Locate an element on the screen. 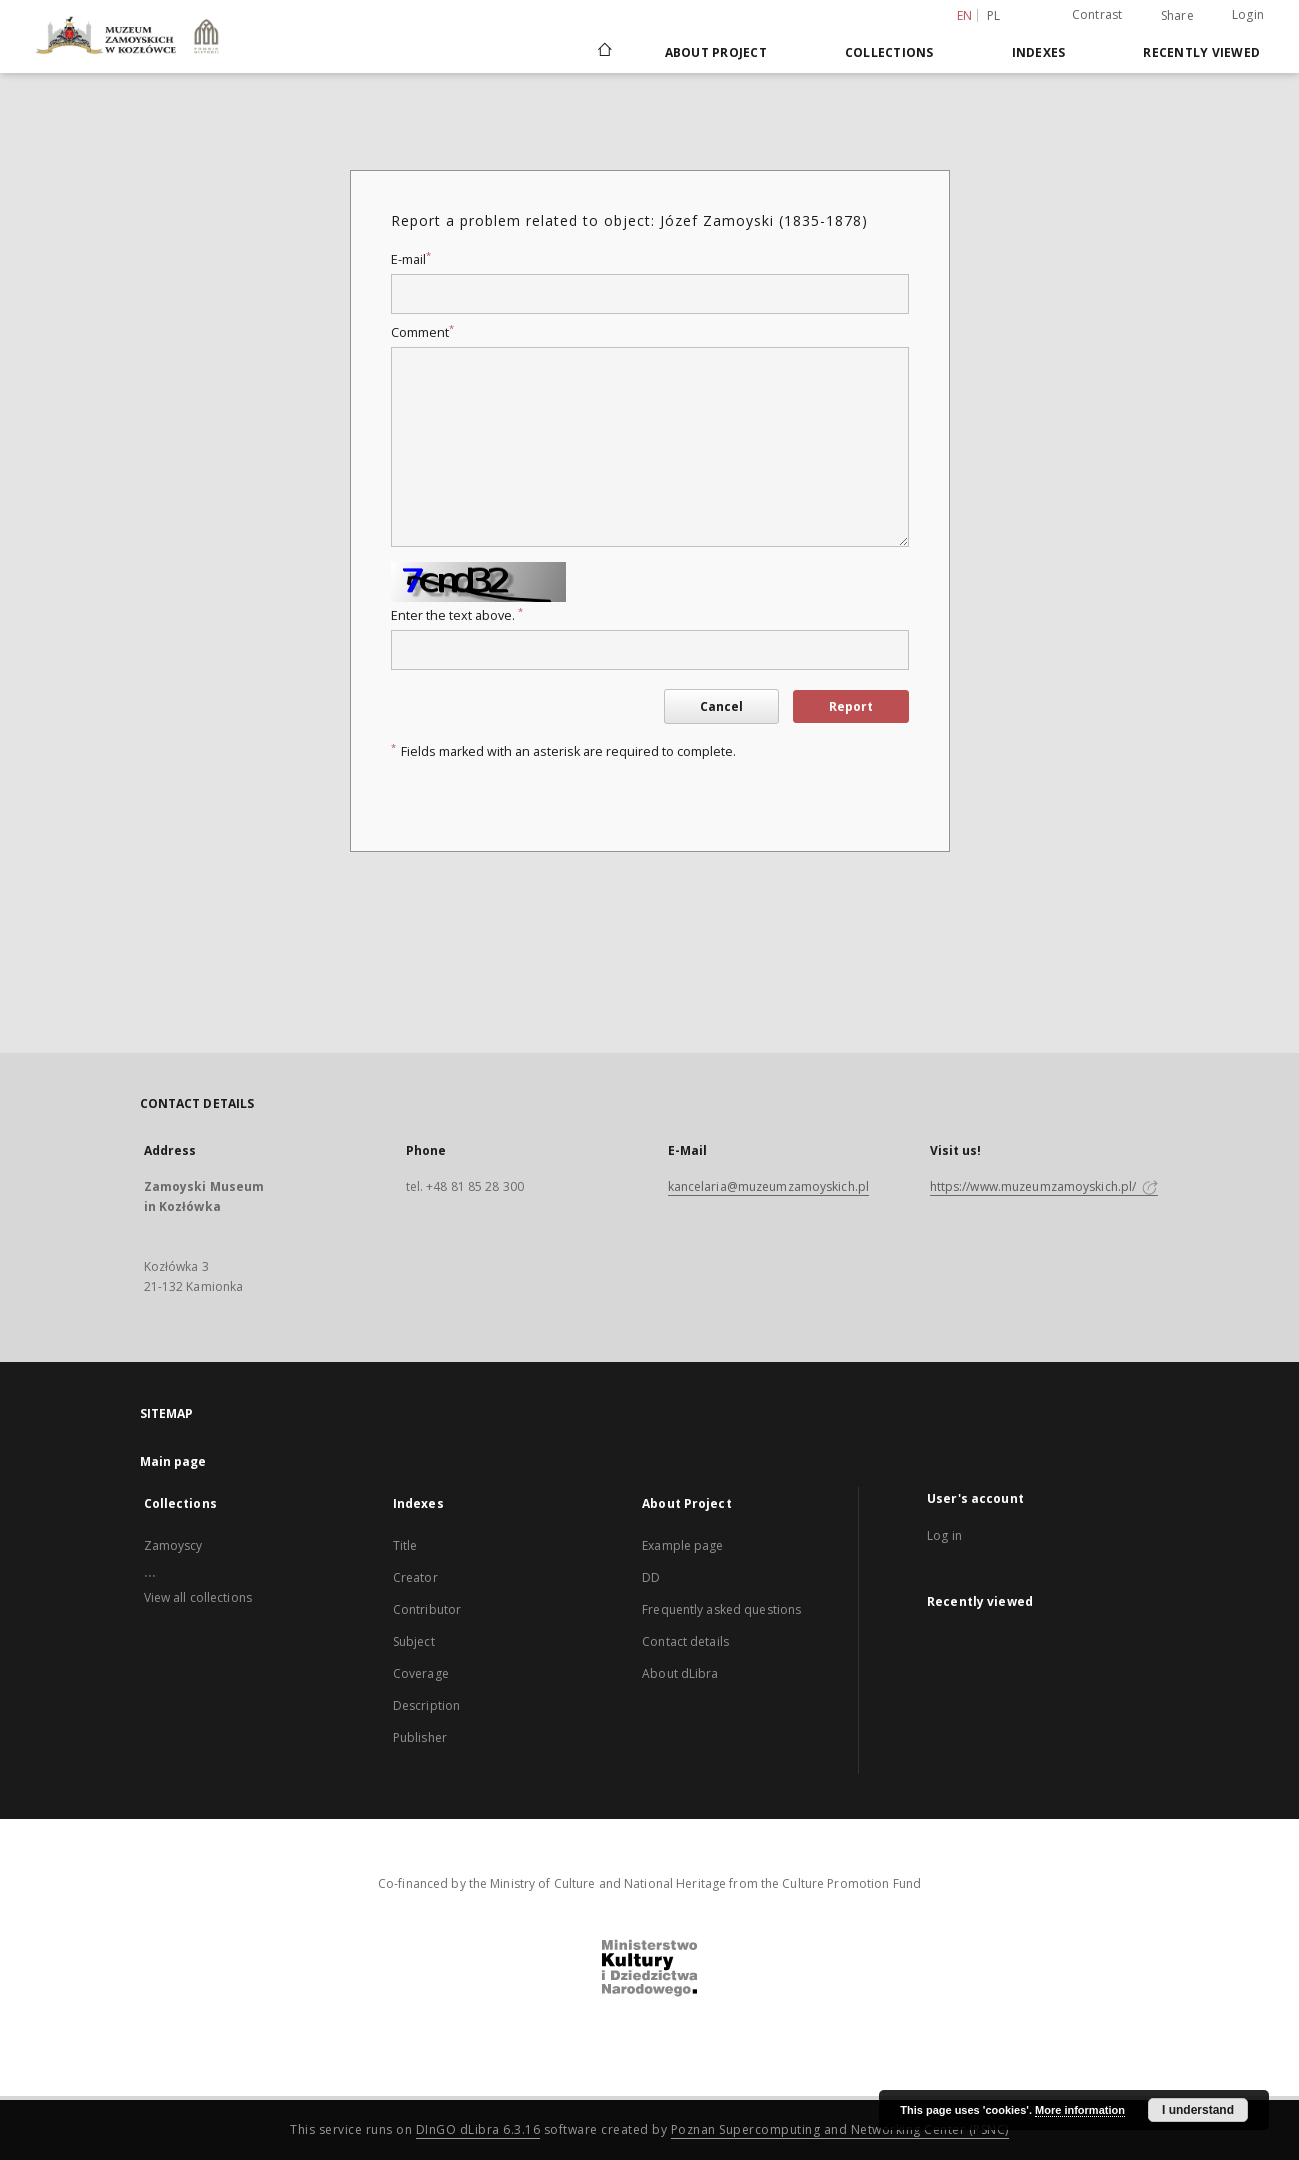  Contributor is located at coordinates (427, 1609).